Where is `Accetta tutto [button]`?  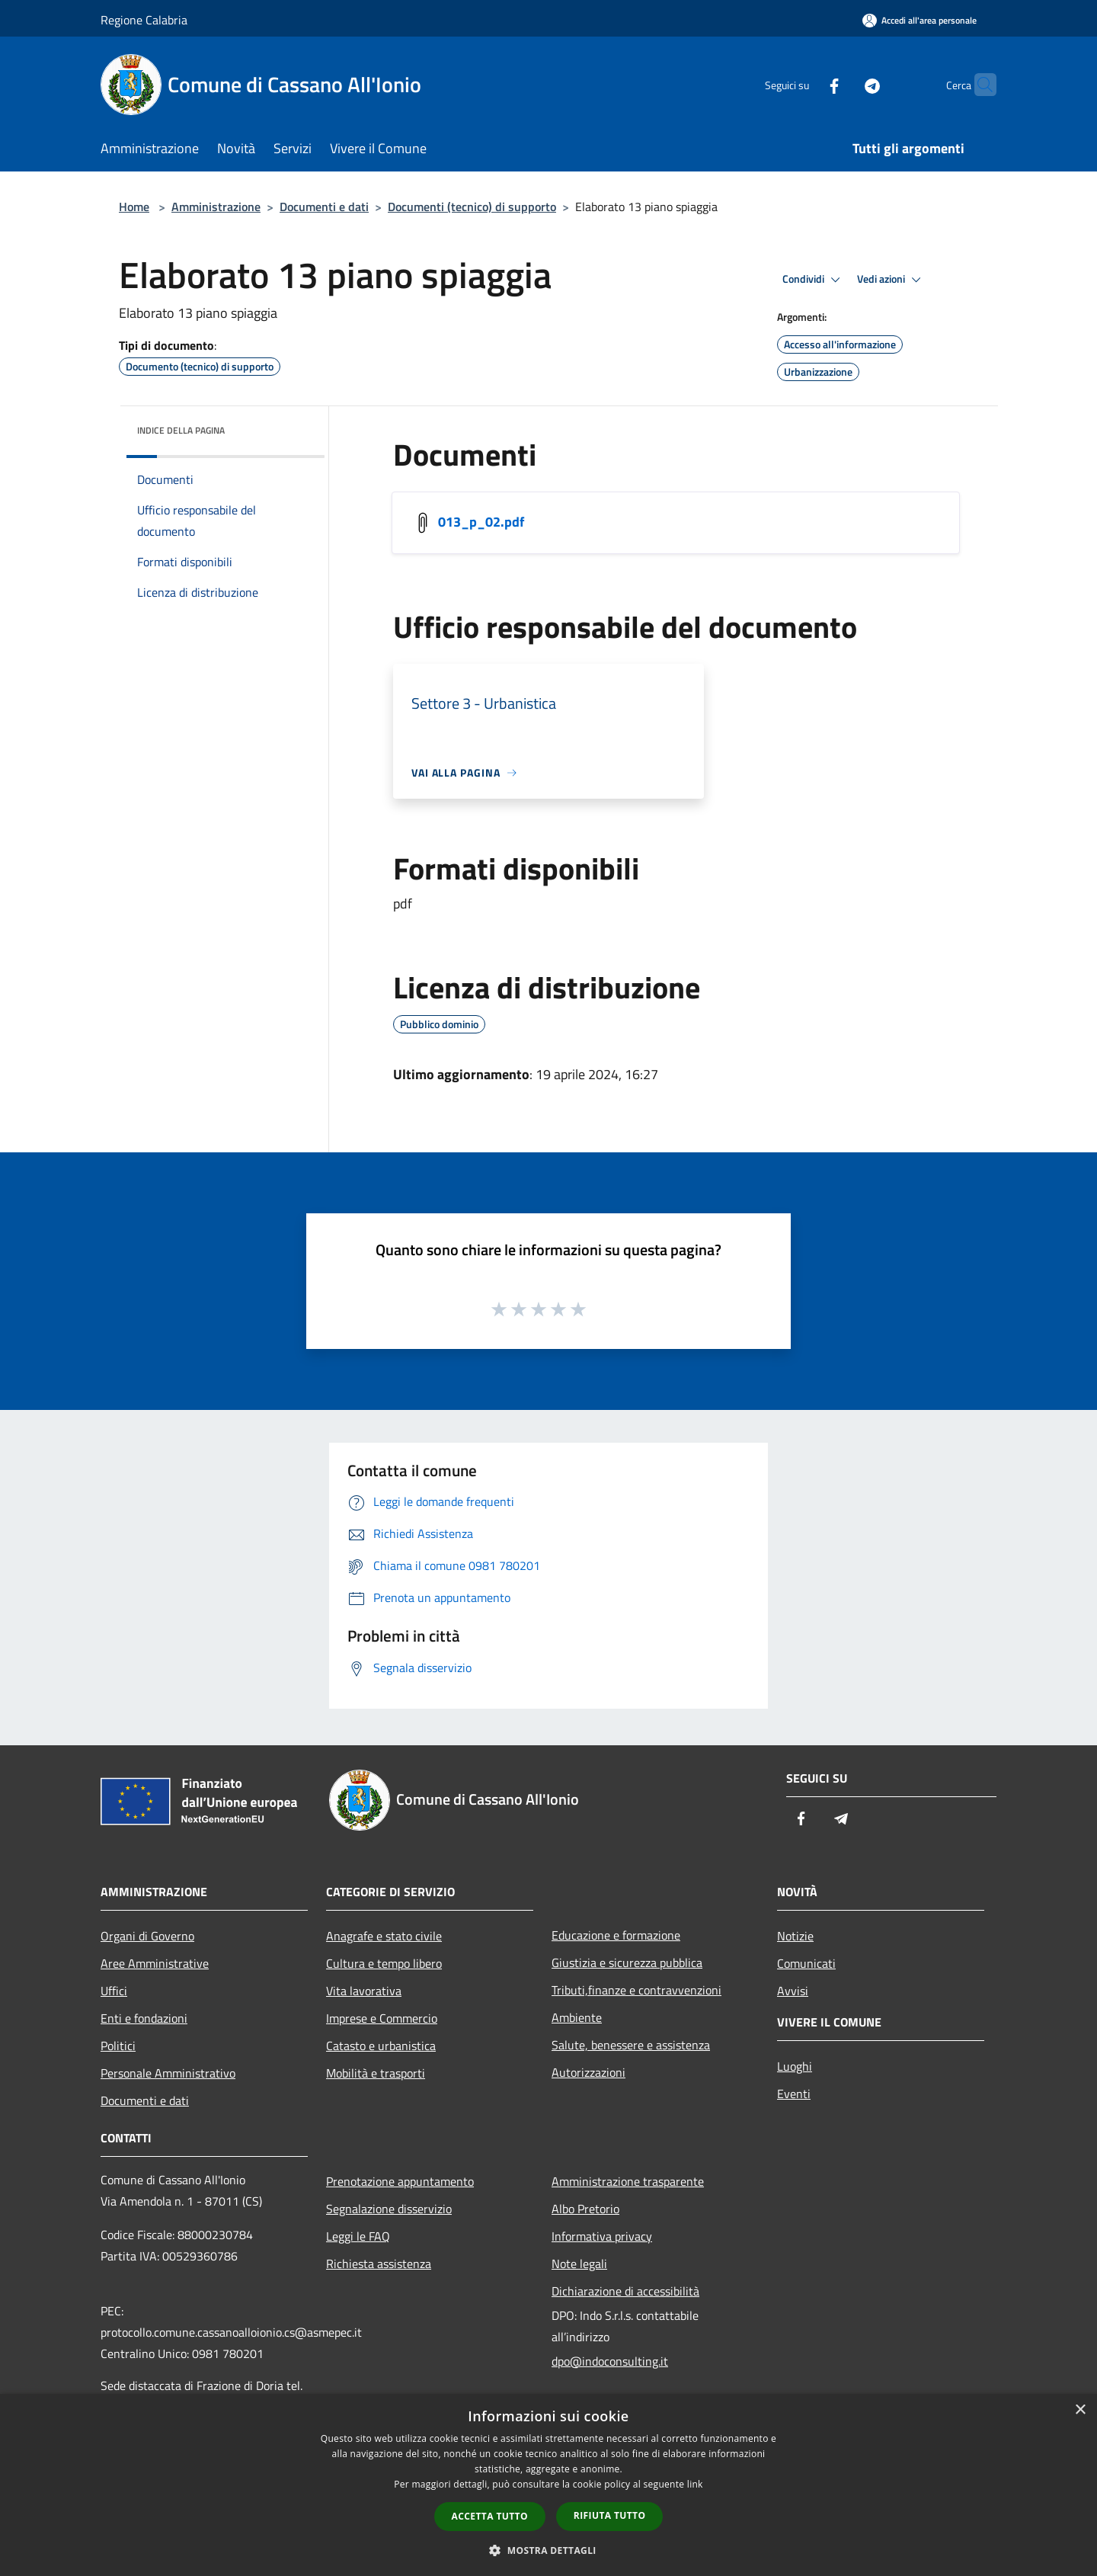 Accetta tutto [button] is located at coordinates (490, 2516).